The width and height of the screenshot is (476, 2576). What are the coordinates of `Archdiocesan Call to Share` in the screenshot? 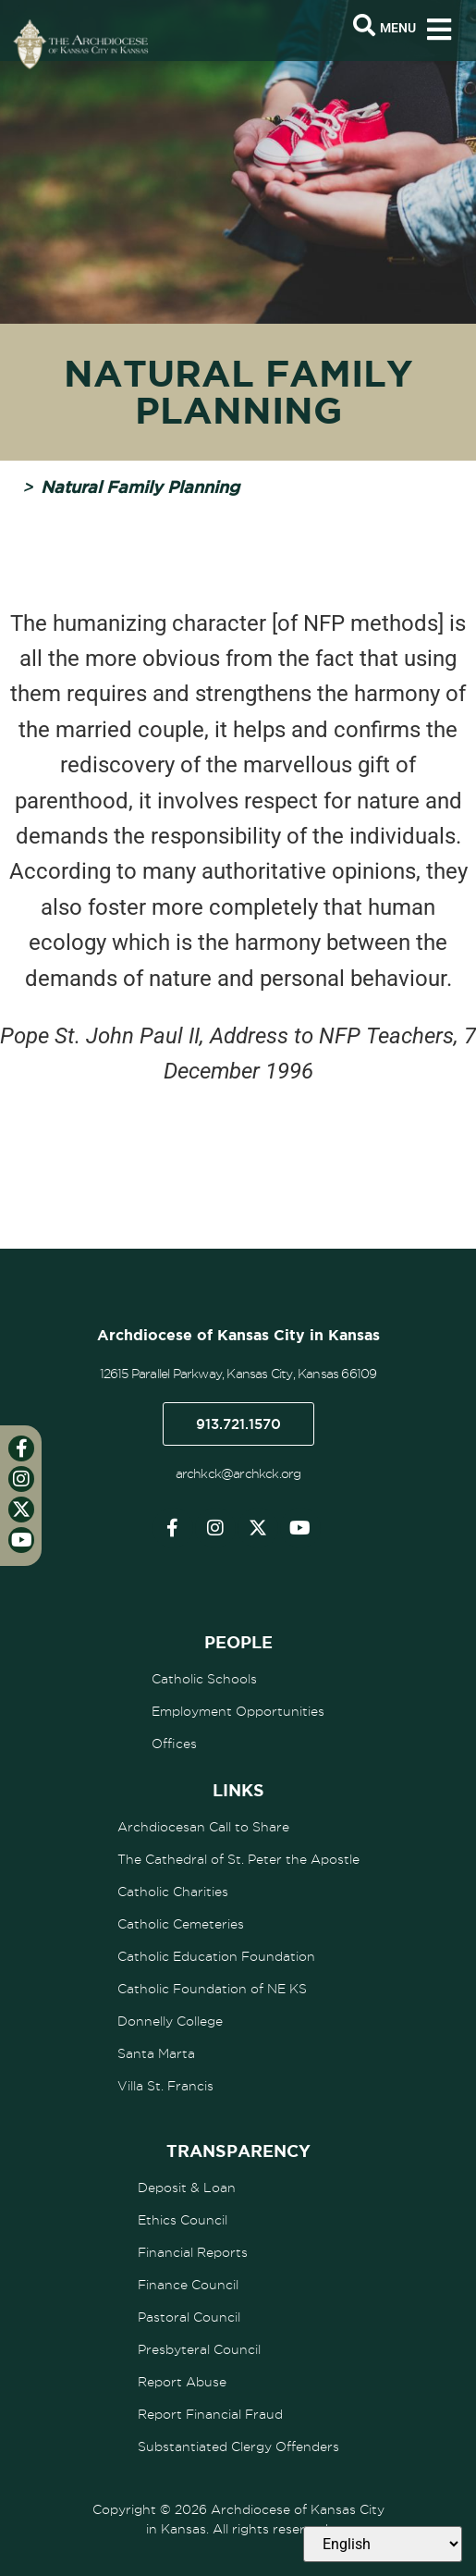 It's located at (203, 1826).